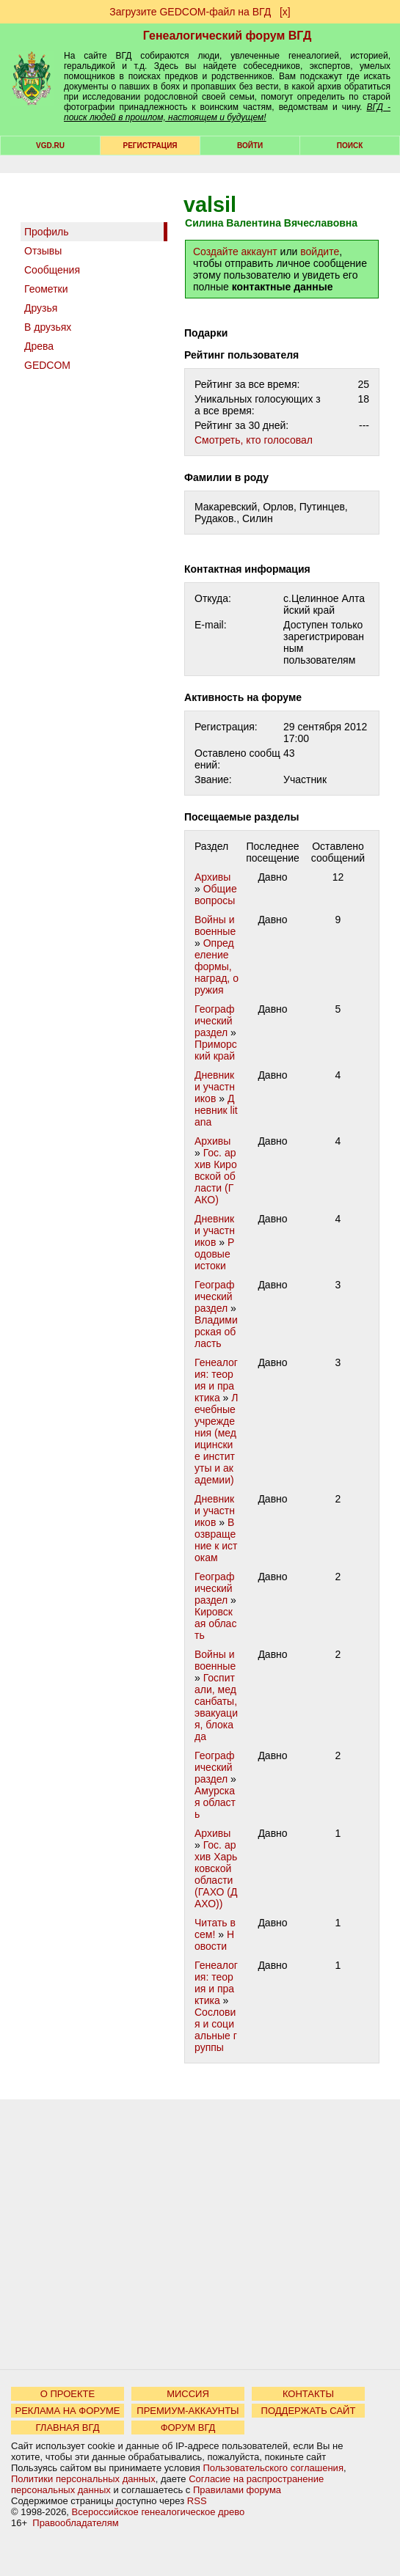 This screenshot has width=400, height=2576. Describe the element at coordinates (250, 146) in the screenshot. I see `Войти` at that location.